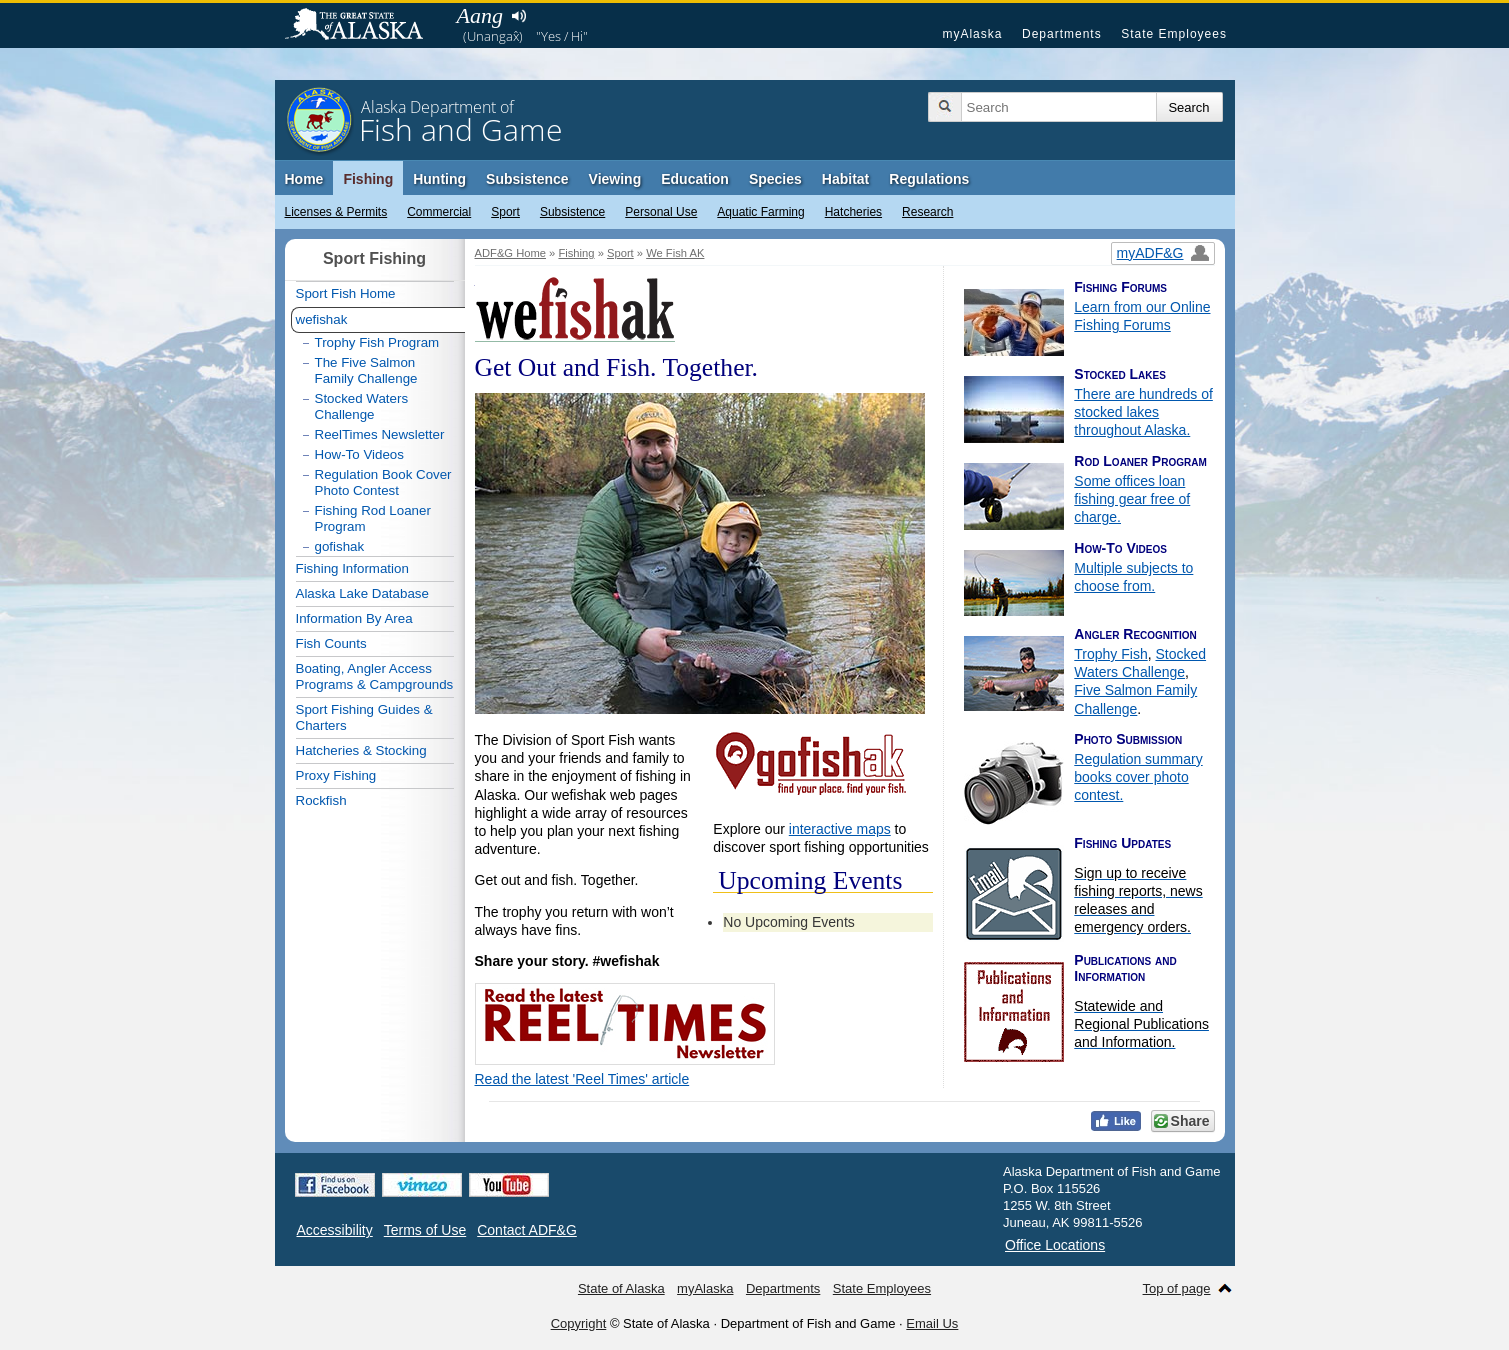 This screenshot has width=1509, height=1350. What do you see at coordinates (361, 750) in the screenshot?
I see `Hatcheries & Stocking` at bounding box center [361, 750].